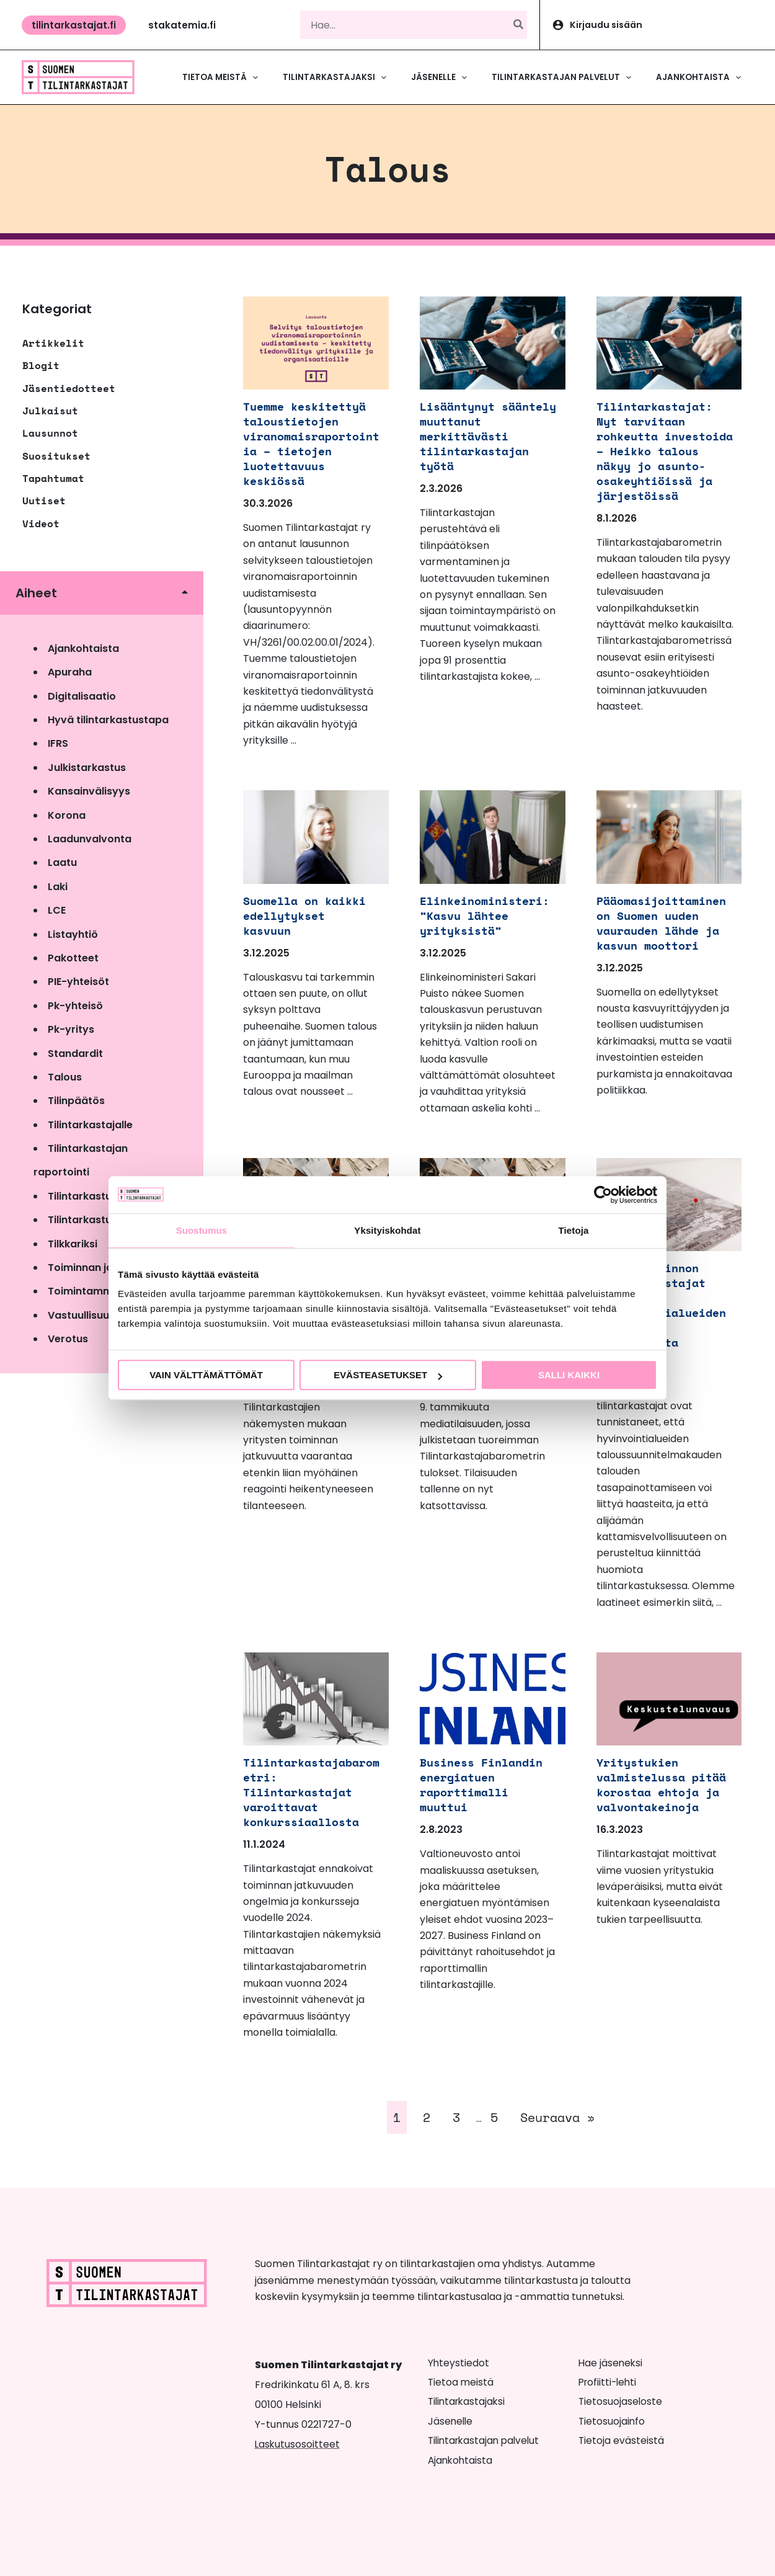 This screenshot has width=775, height=2576. What do you see at coordinates (83, 648) in the screenshot?
I see `Ajankohtaista` at bounding box center [83, 648].